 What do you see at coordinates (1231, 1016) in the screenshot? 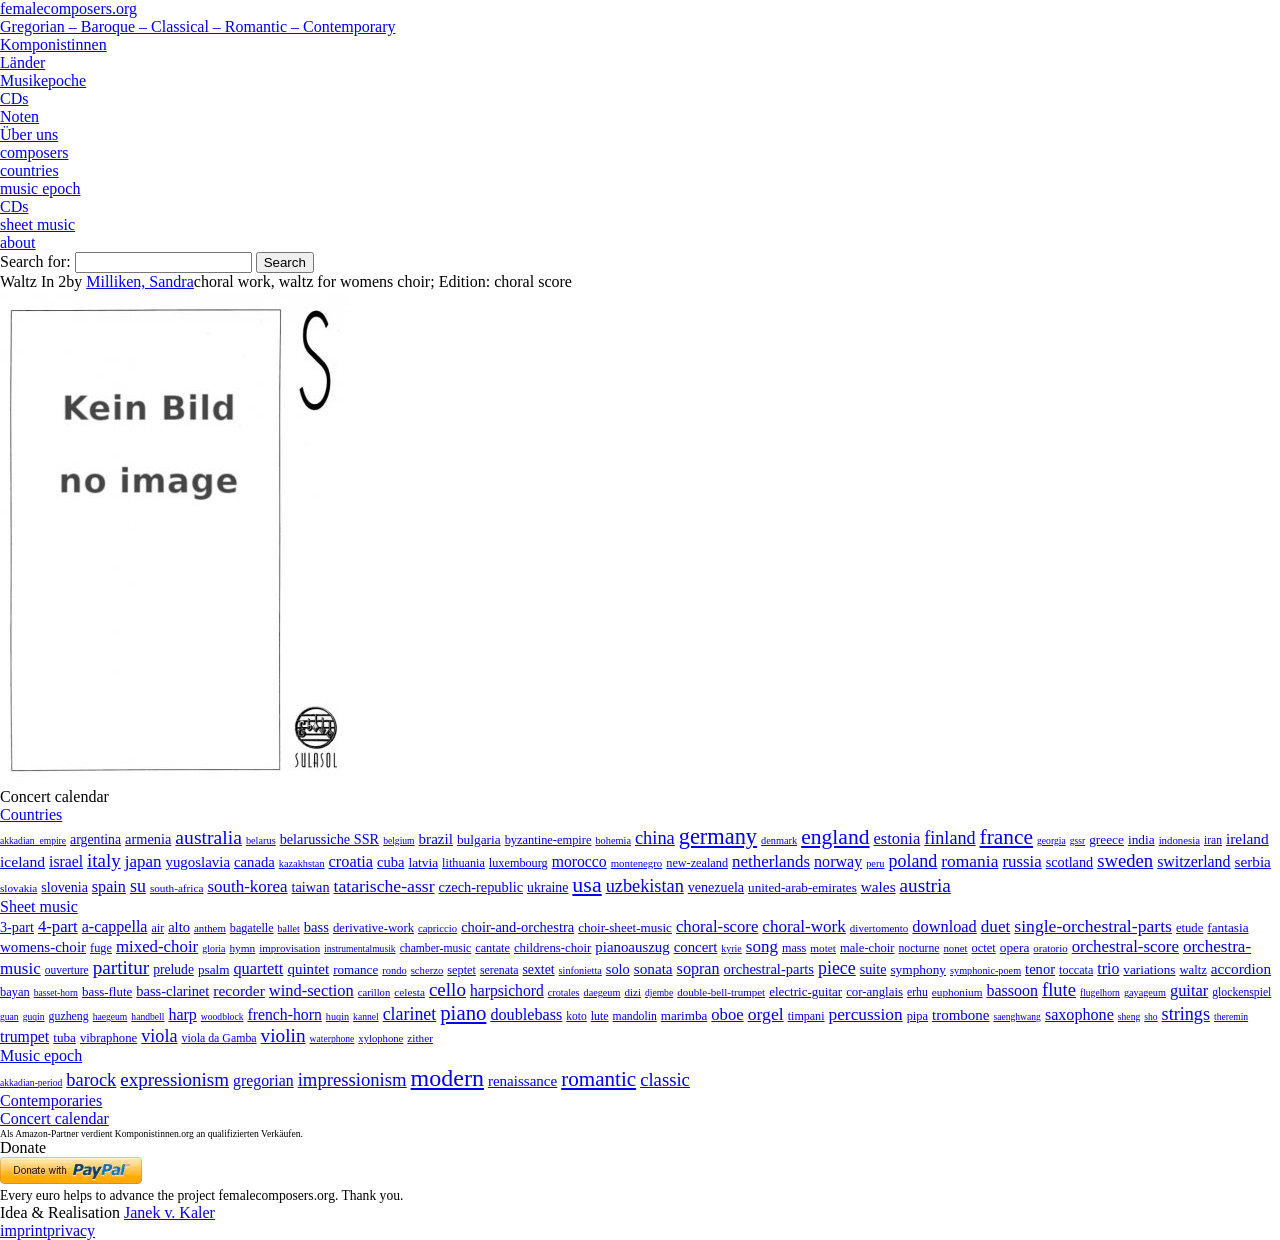
I see `theremin [theremin (1 item)]` at bounding box center [1231, 1016].